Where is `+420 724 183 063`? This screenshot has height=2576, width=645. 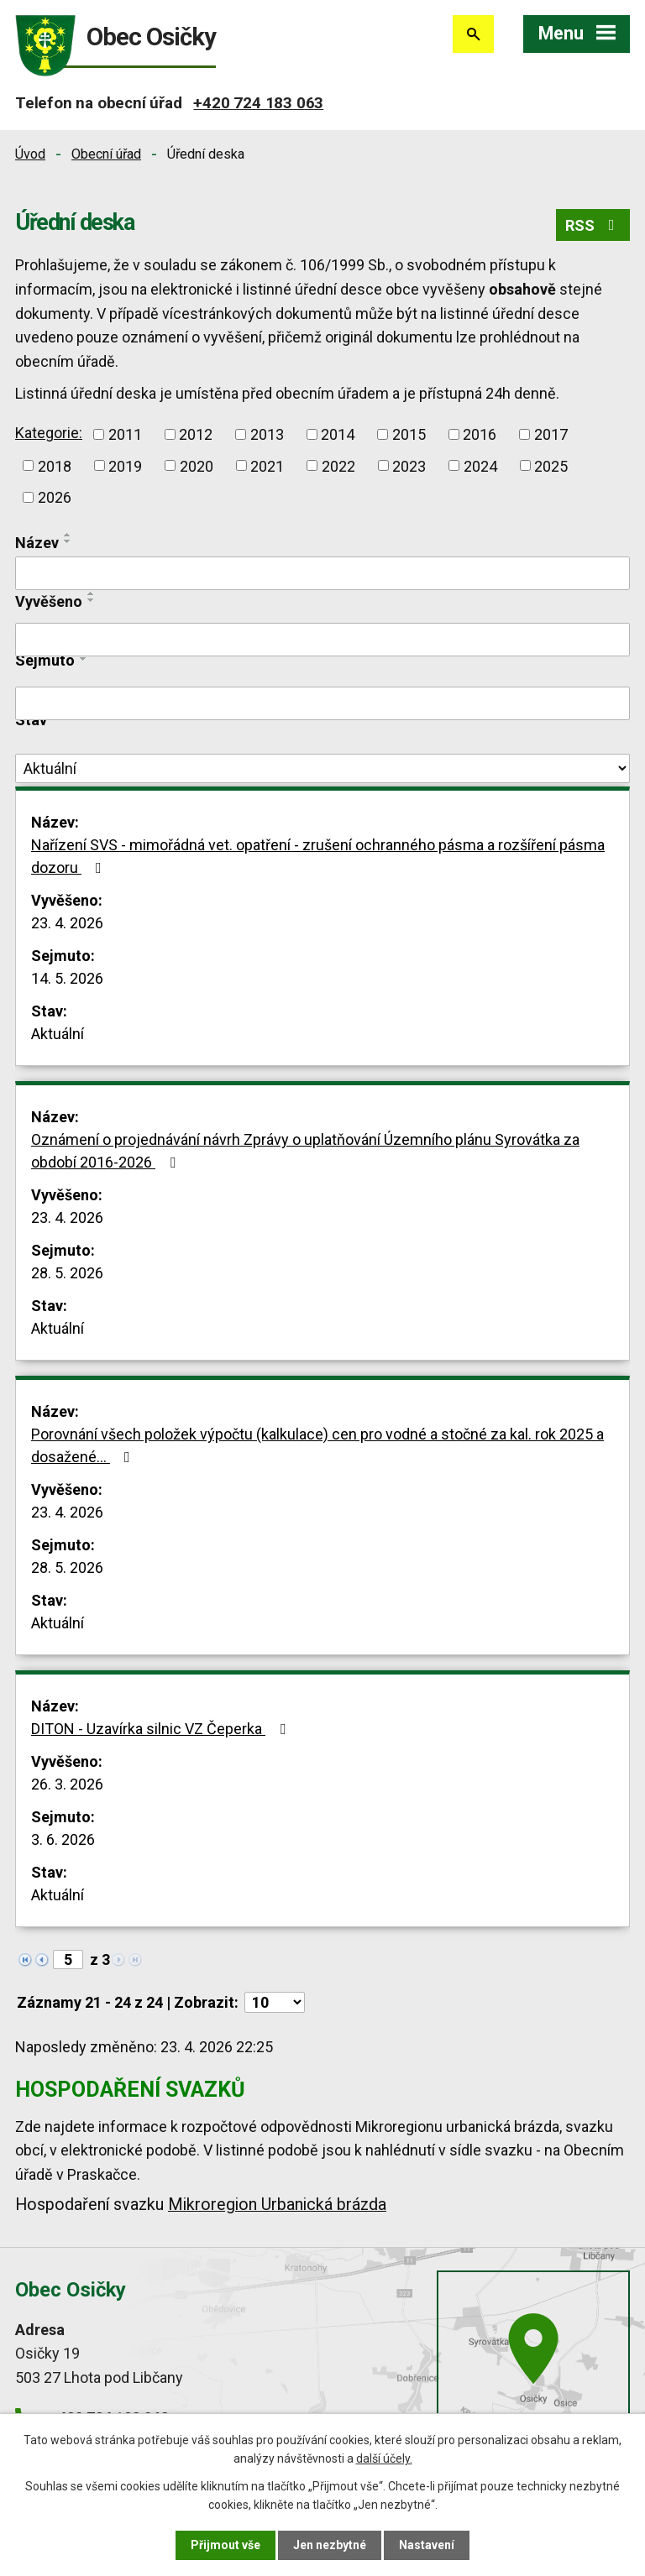
+420 724 183 063 is located at coordinates (258, 102).